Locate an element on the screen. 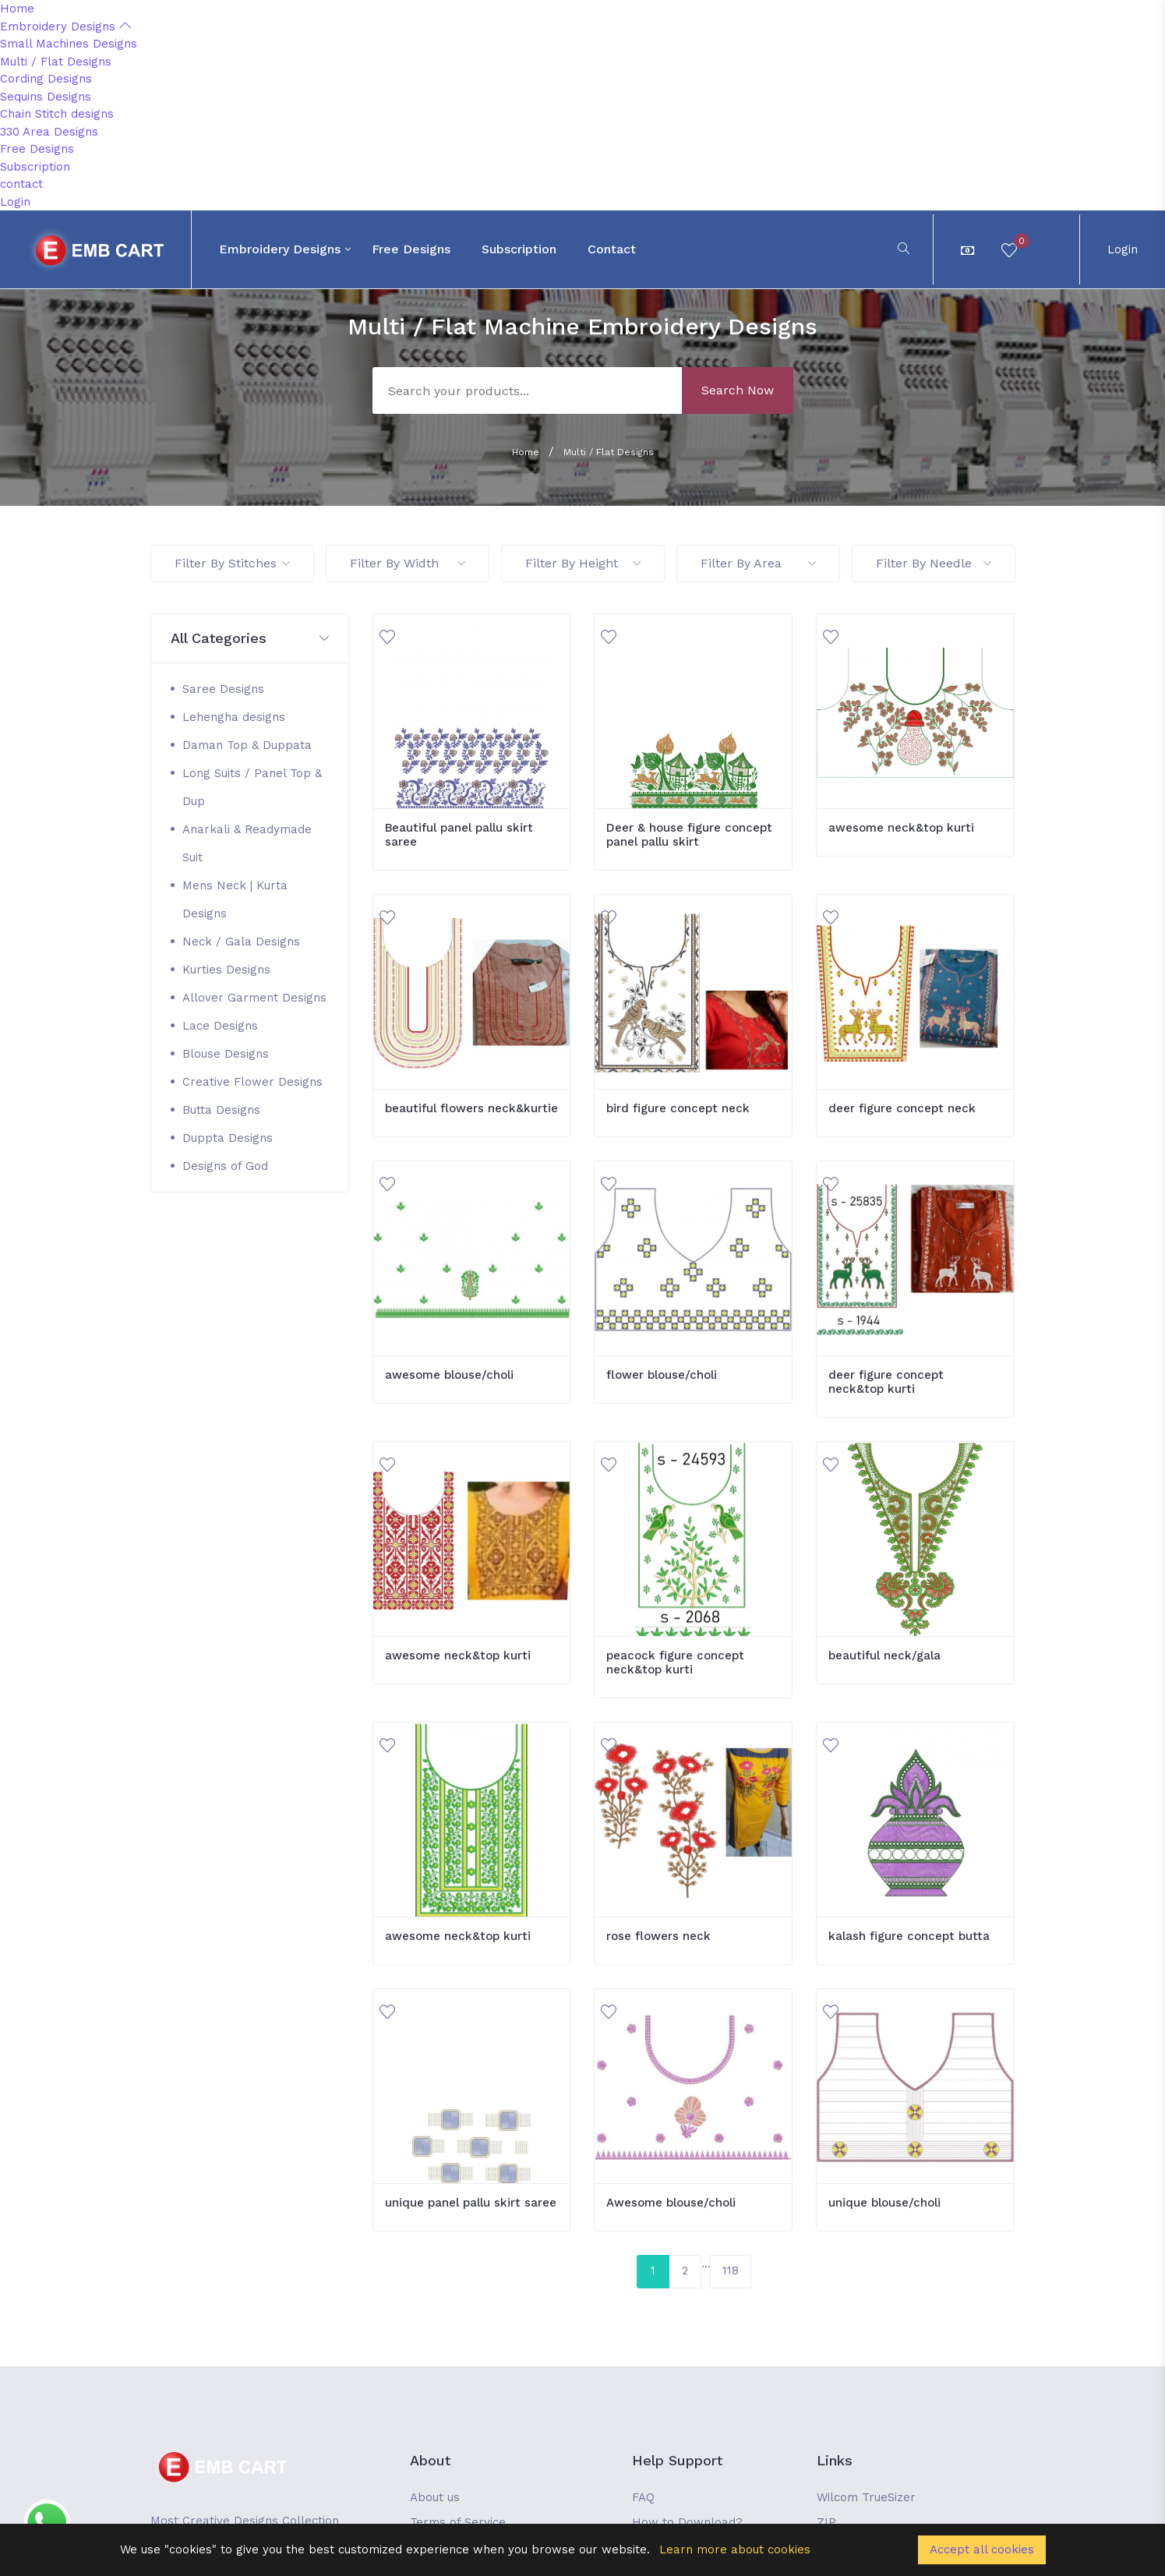 This screenshot has height=2576, width=1165. contact is located at coordinates (21, 184).